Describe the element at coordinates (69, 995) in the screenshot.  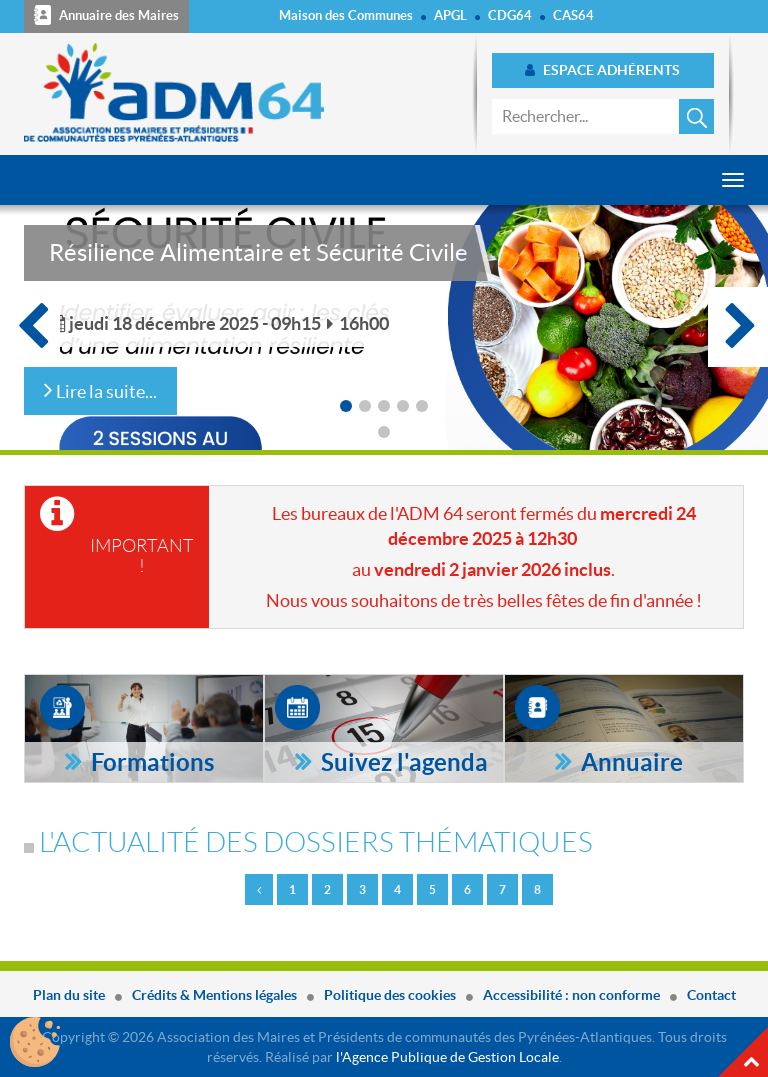
I see `Plan du site` at that location.